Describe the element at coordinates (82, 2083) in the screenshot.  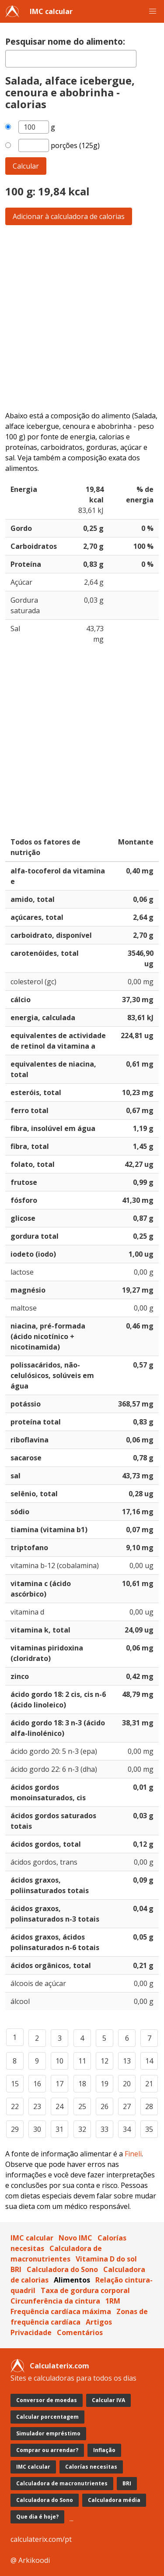
I see `18` at that location.